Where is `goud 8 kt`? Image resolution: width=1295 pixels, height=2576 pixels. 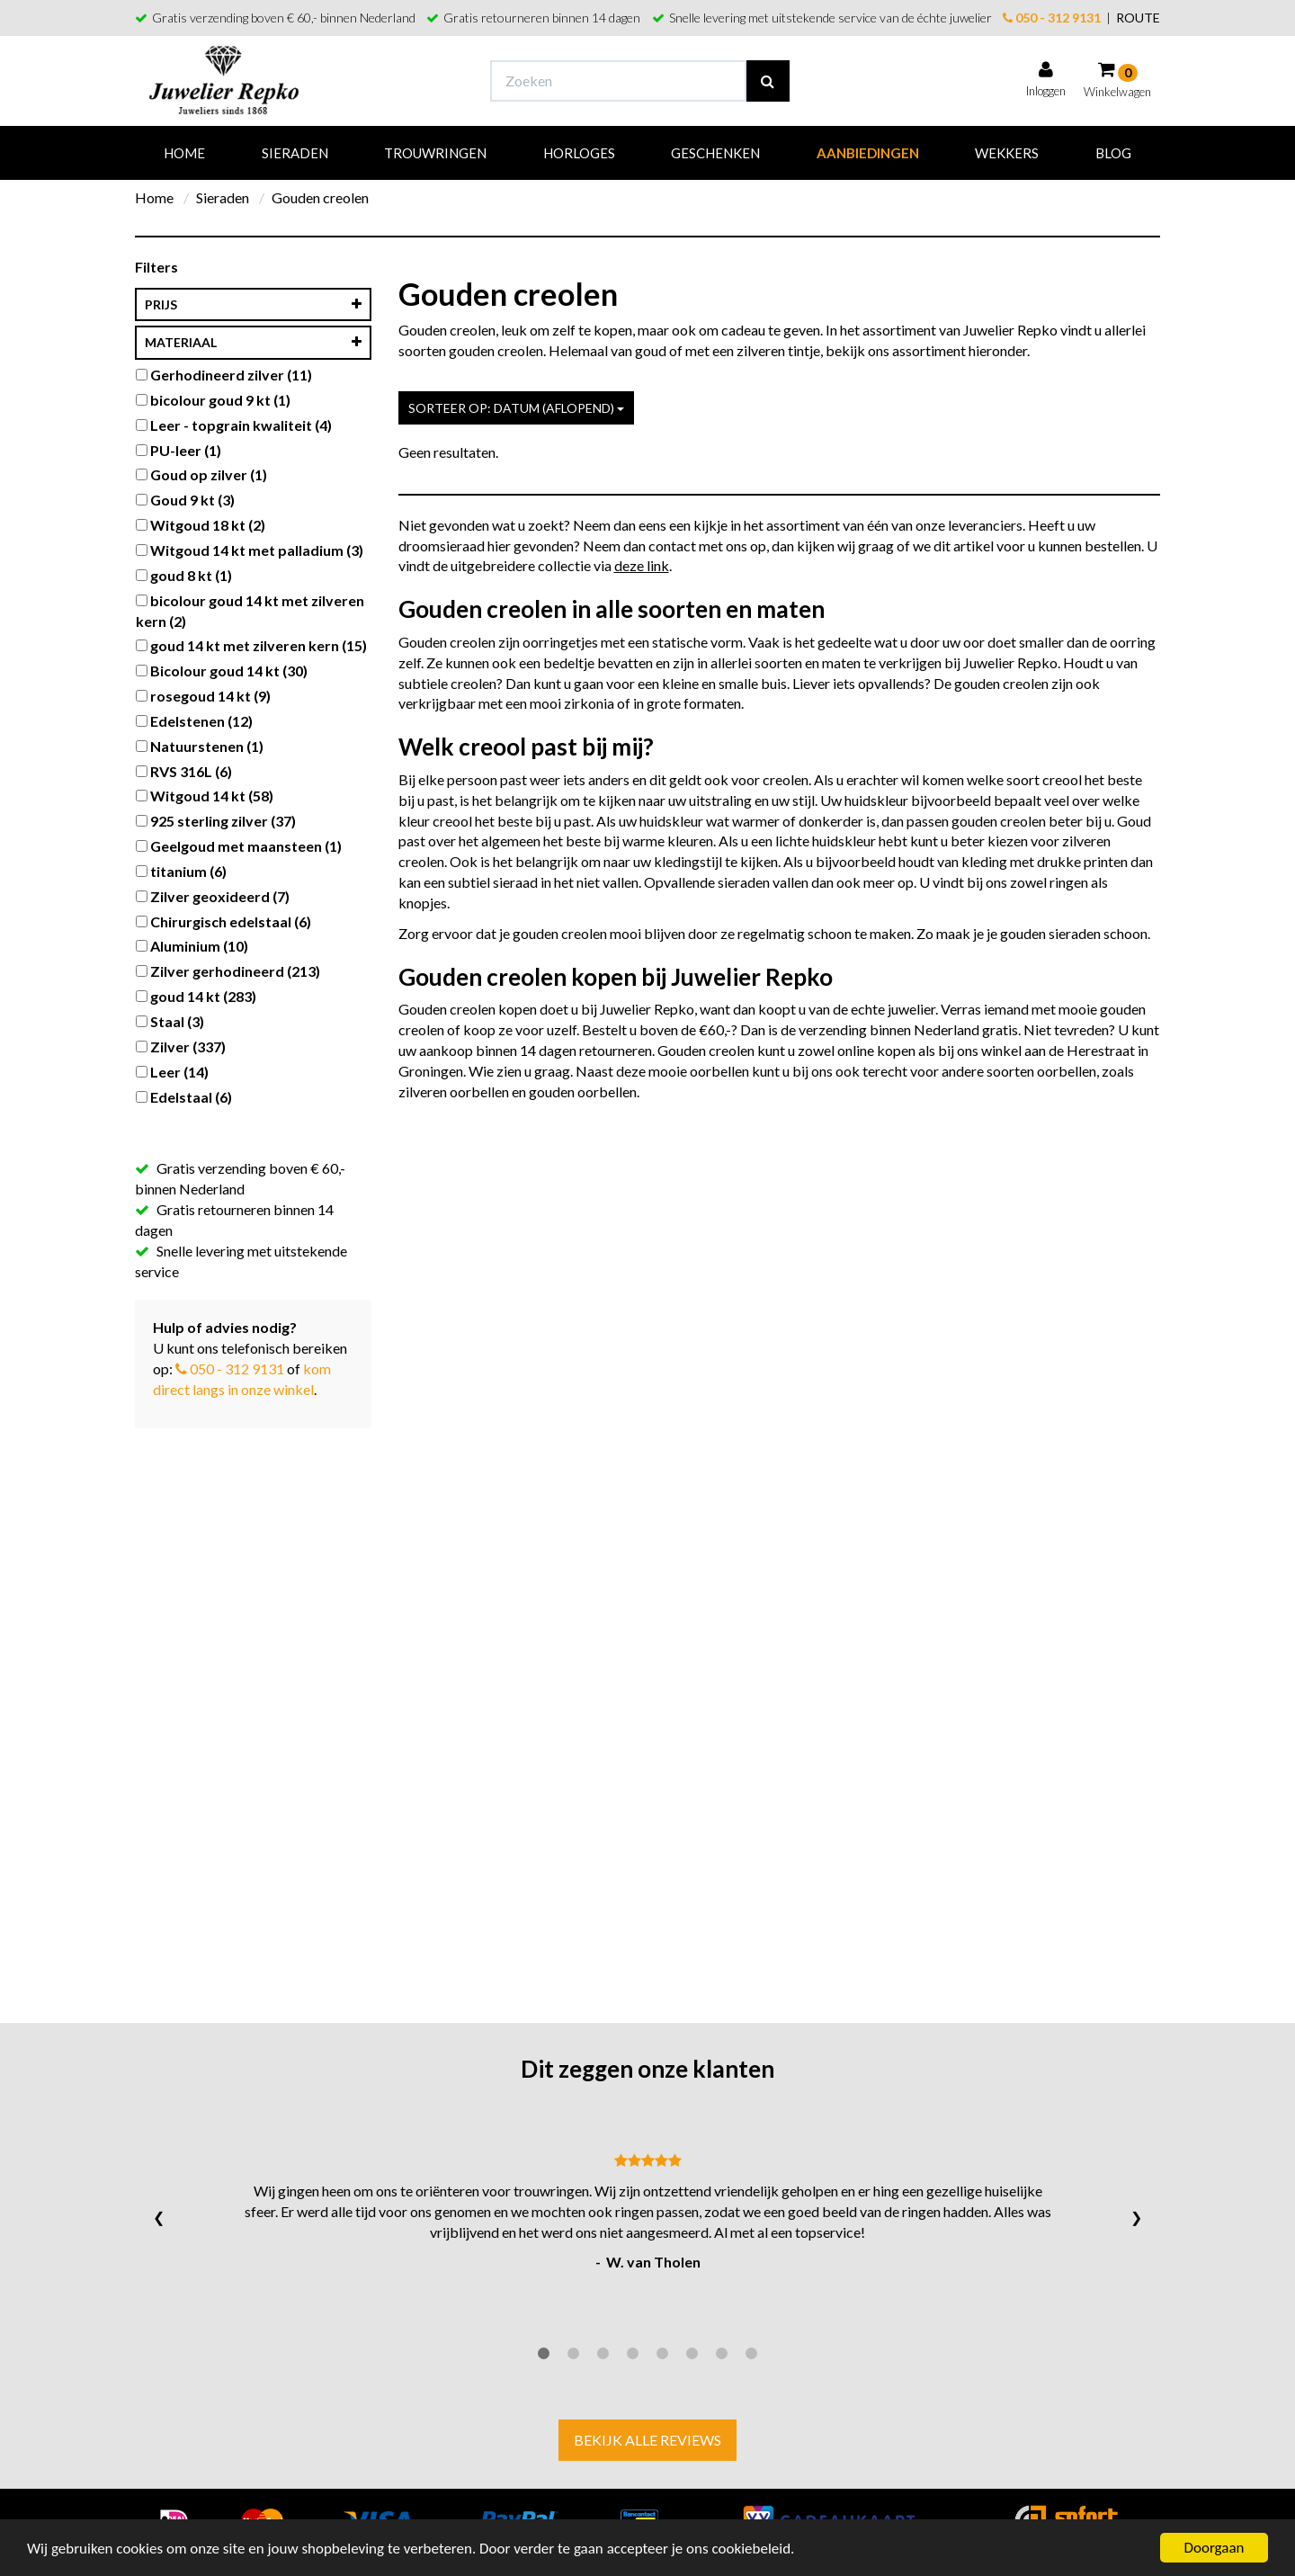 goud 8 kt is located at coordinates (184, 575).